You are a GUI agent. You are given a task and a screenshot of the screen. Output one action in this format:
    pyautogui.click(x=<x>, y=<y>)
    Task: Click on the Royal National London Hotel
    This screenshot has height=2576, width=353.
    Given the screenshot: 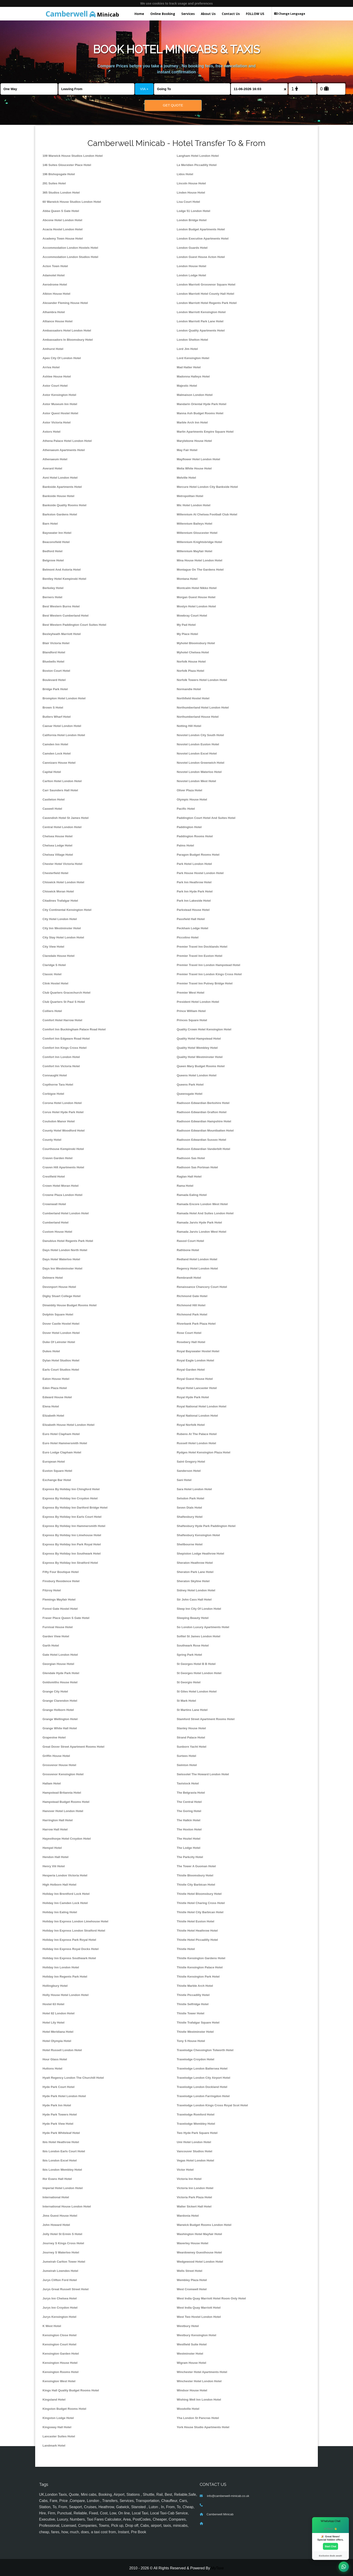 What is the action you would take?
    pyautogui.click(x=197, y=1415)
    